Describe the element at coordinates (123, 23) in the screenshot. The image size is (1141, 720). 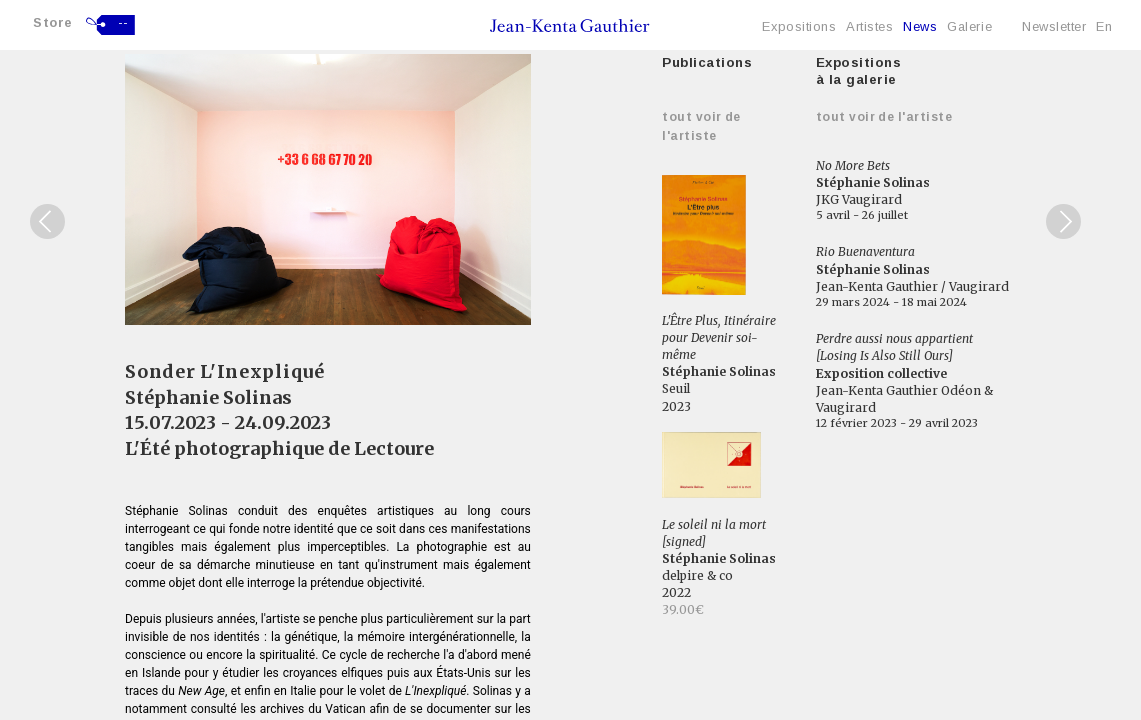
I see `--` at that location.